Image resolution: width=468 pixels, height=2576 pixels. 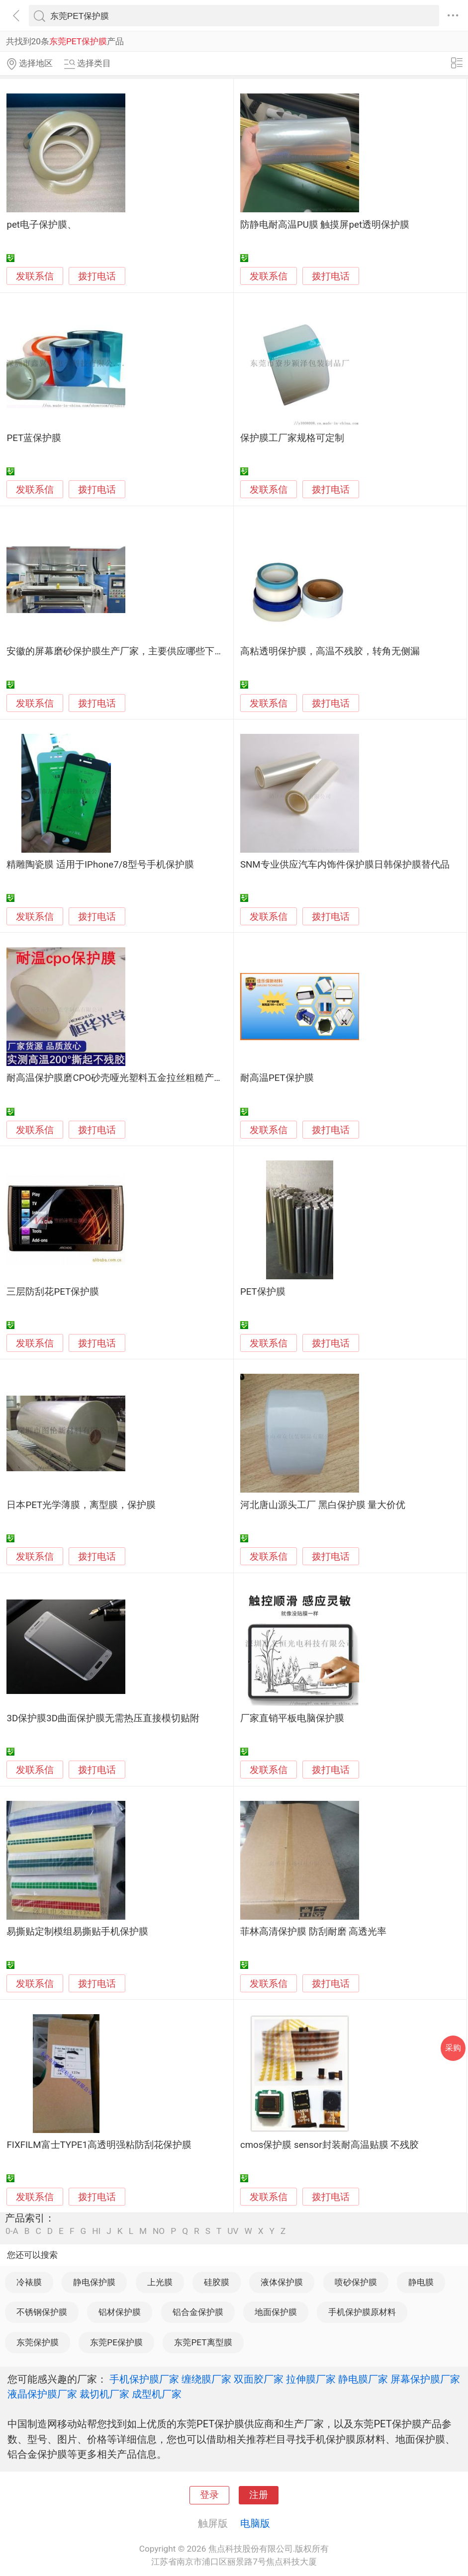 I want to click on 铝合金保护膜, so click(x=198, y=2312).